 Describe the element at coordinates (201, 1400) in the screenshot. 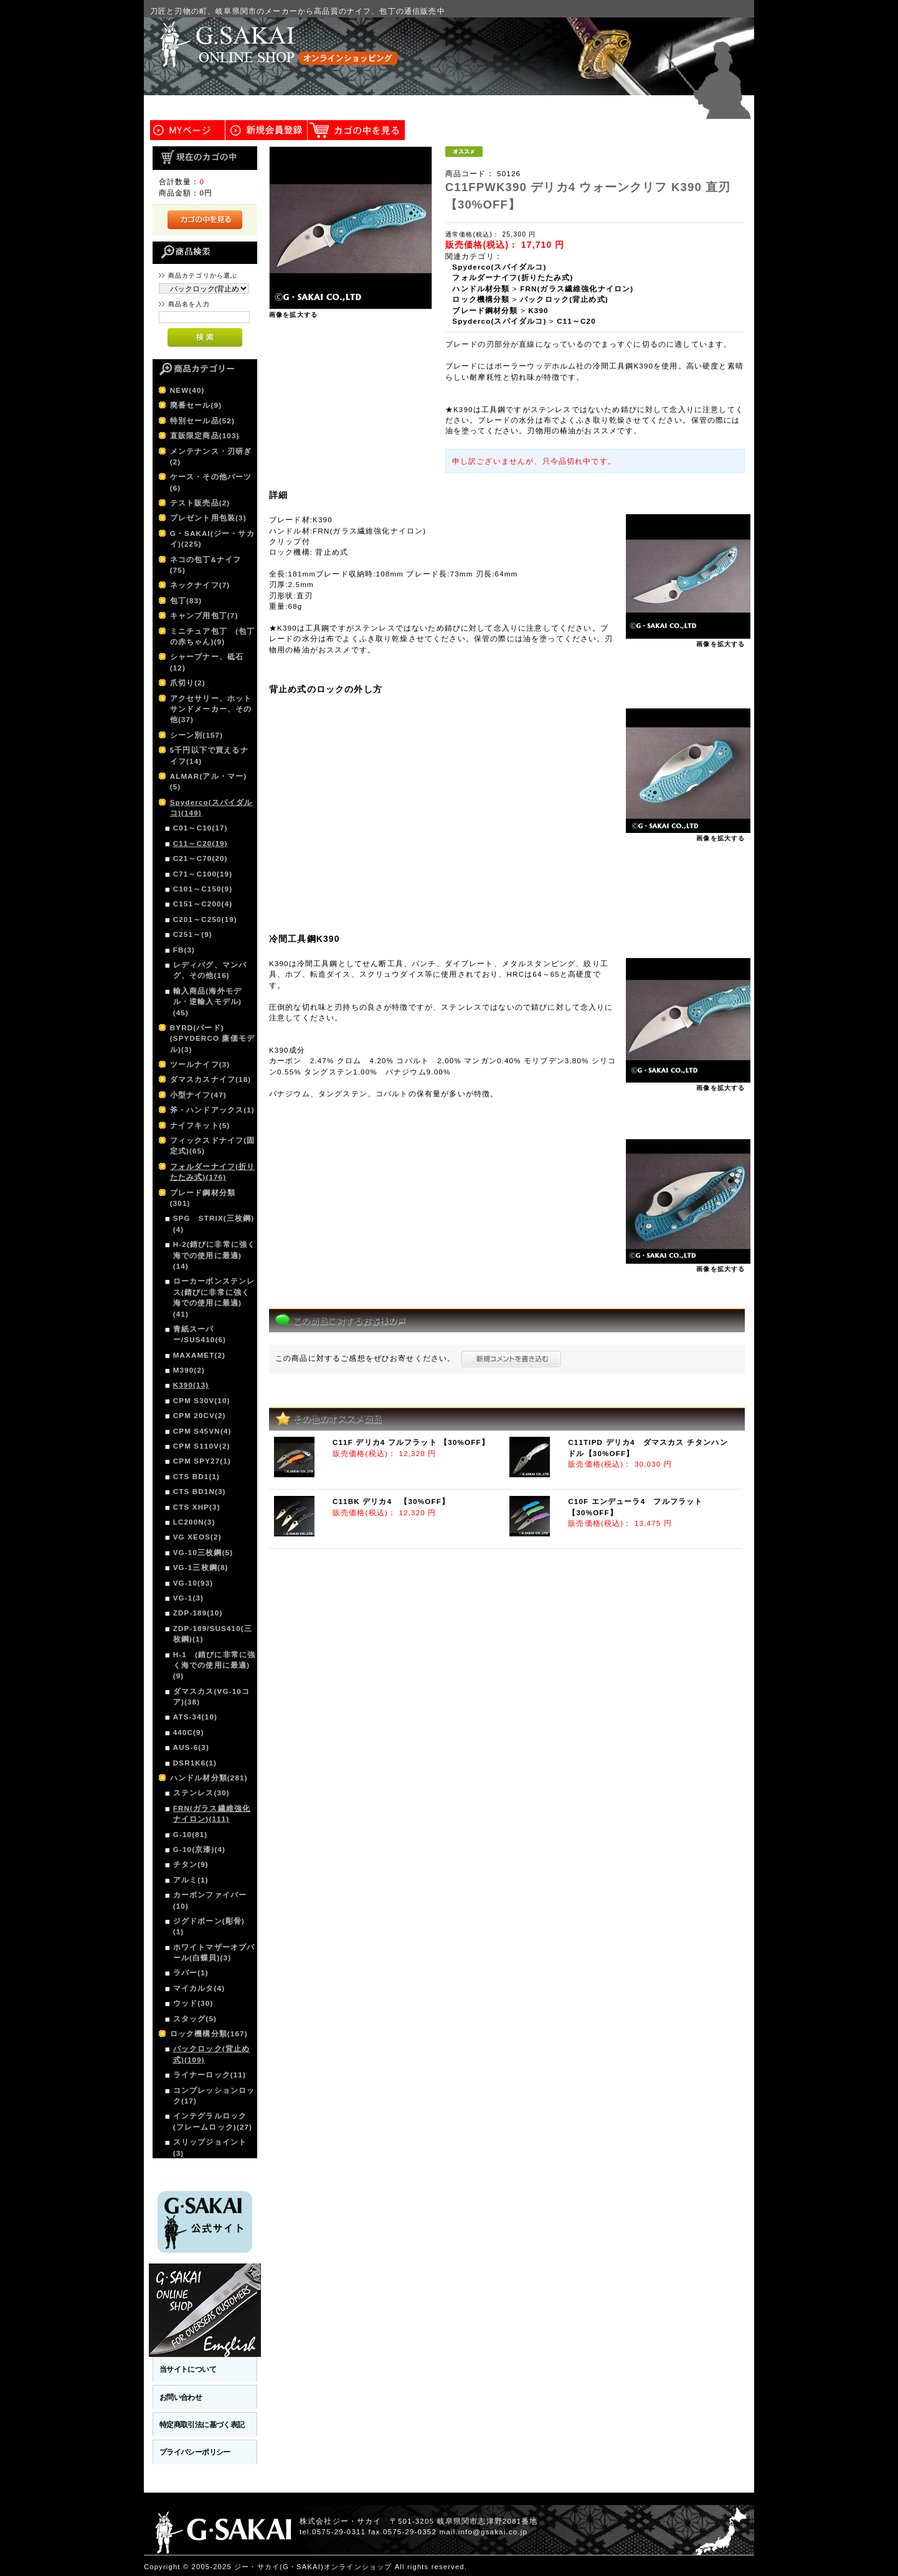

I see `CPM S30V(10)` at that location.